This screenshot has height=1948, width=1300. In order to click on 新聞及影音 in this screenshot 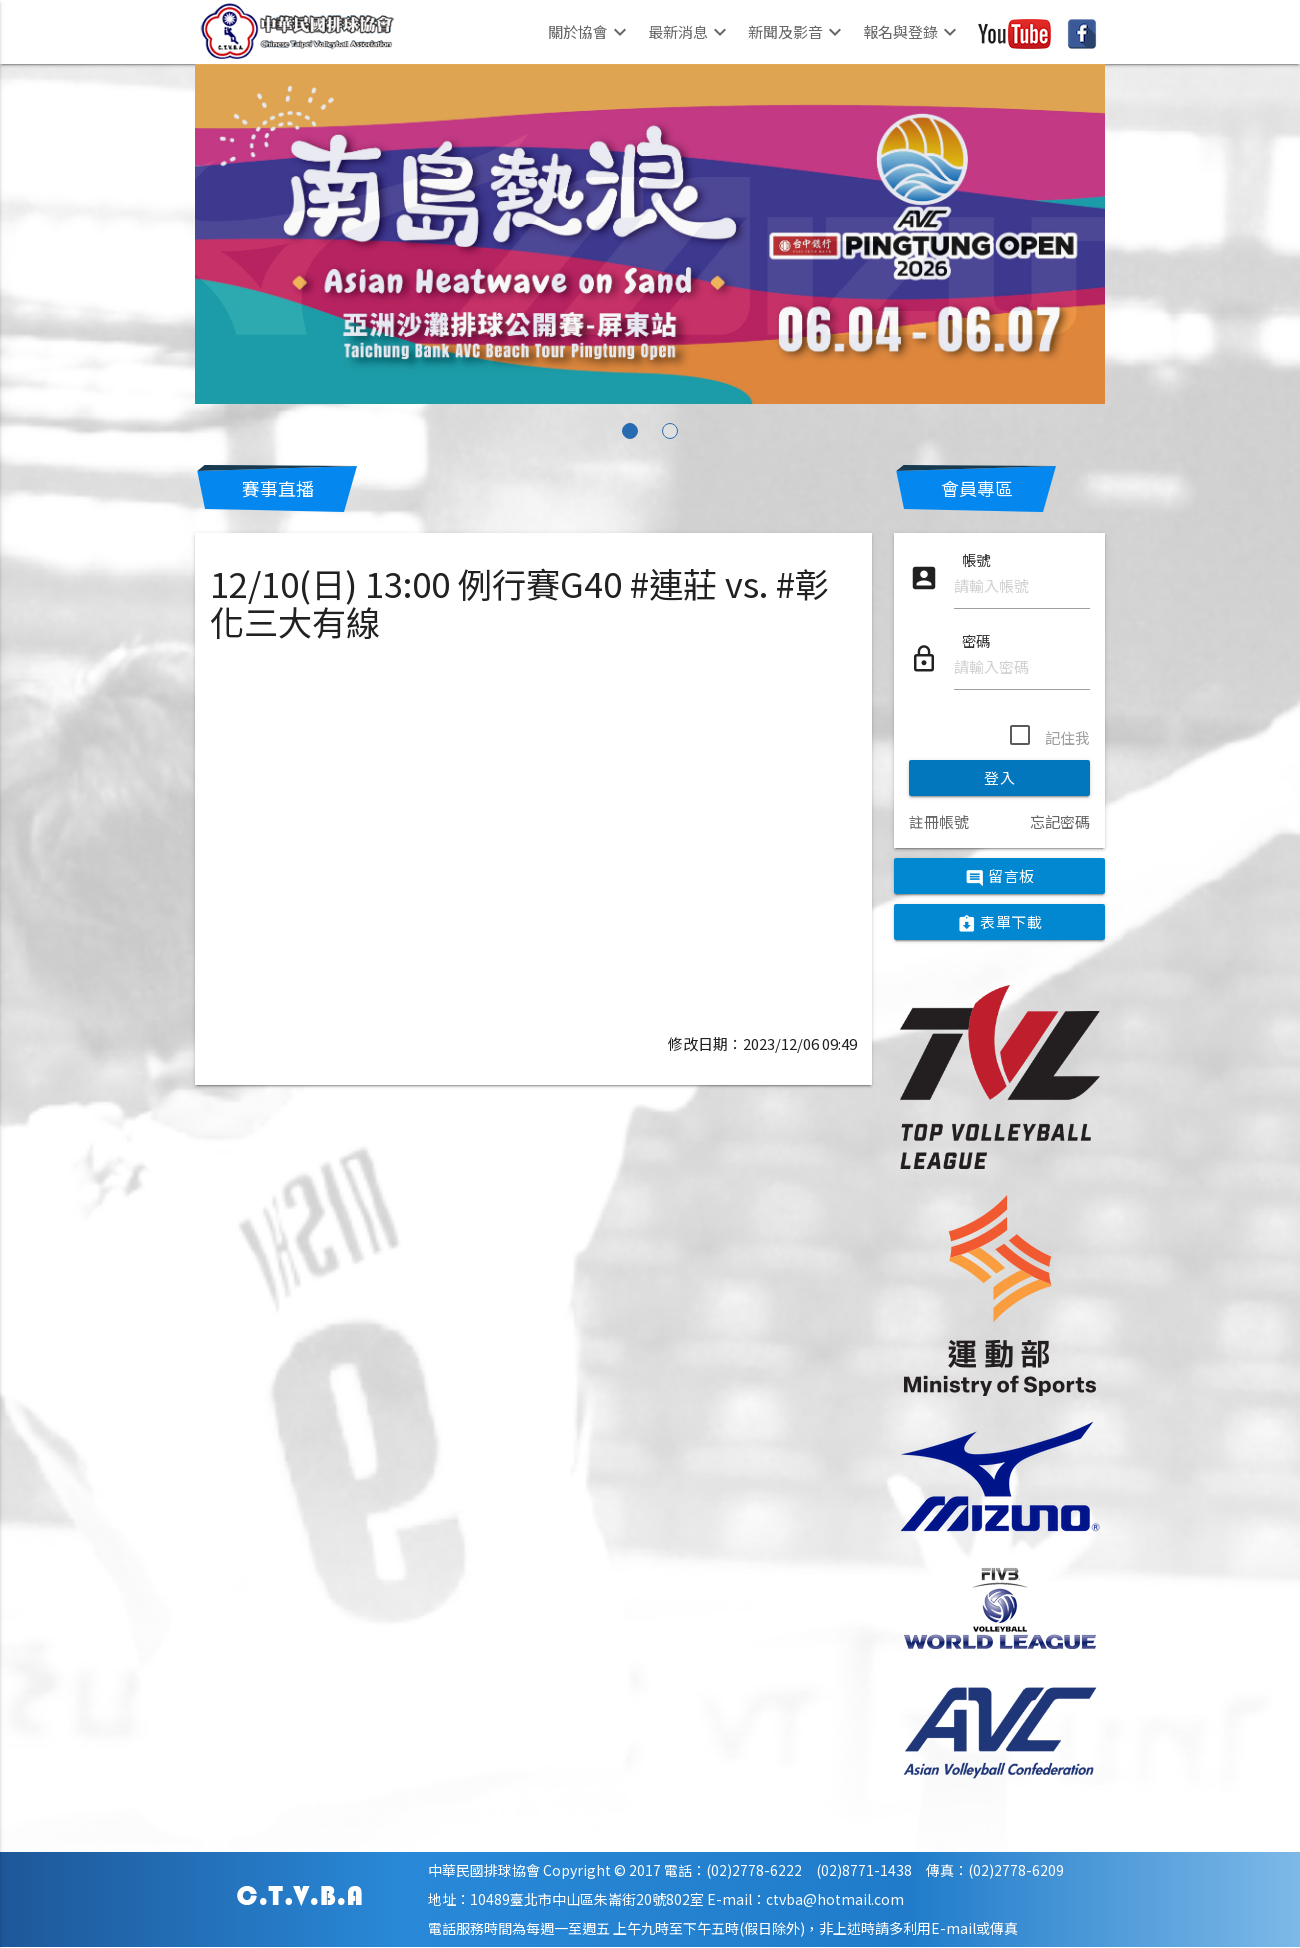, I will do `click(797, 32)`.